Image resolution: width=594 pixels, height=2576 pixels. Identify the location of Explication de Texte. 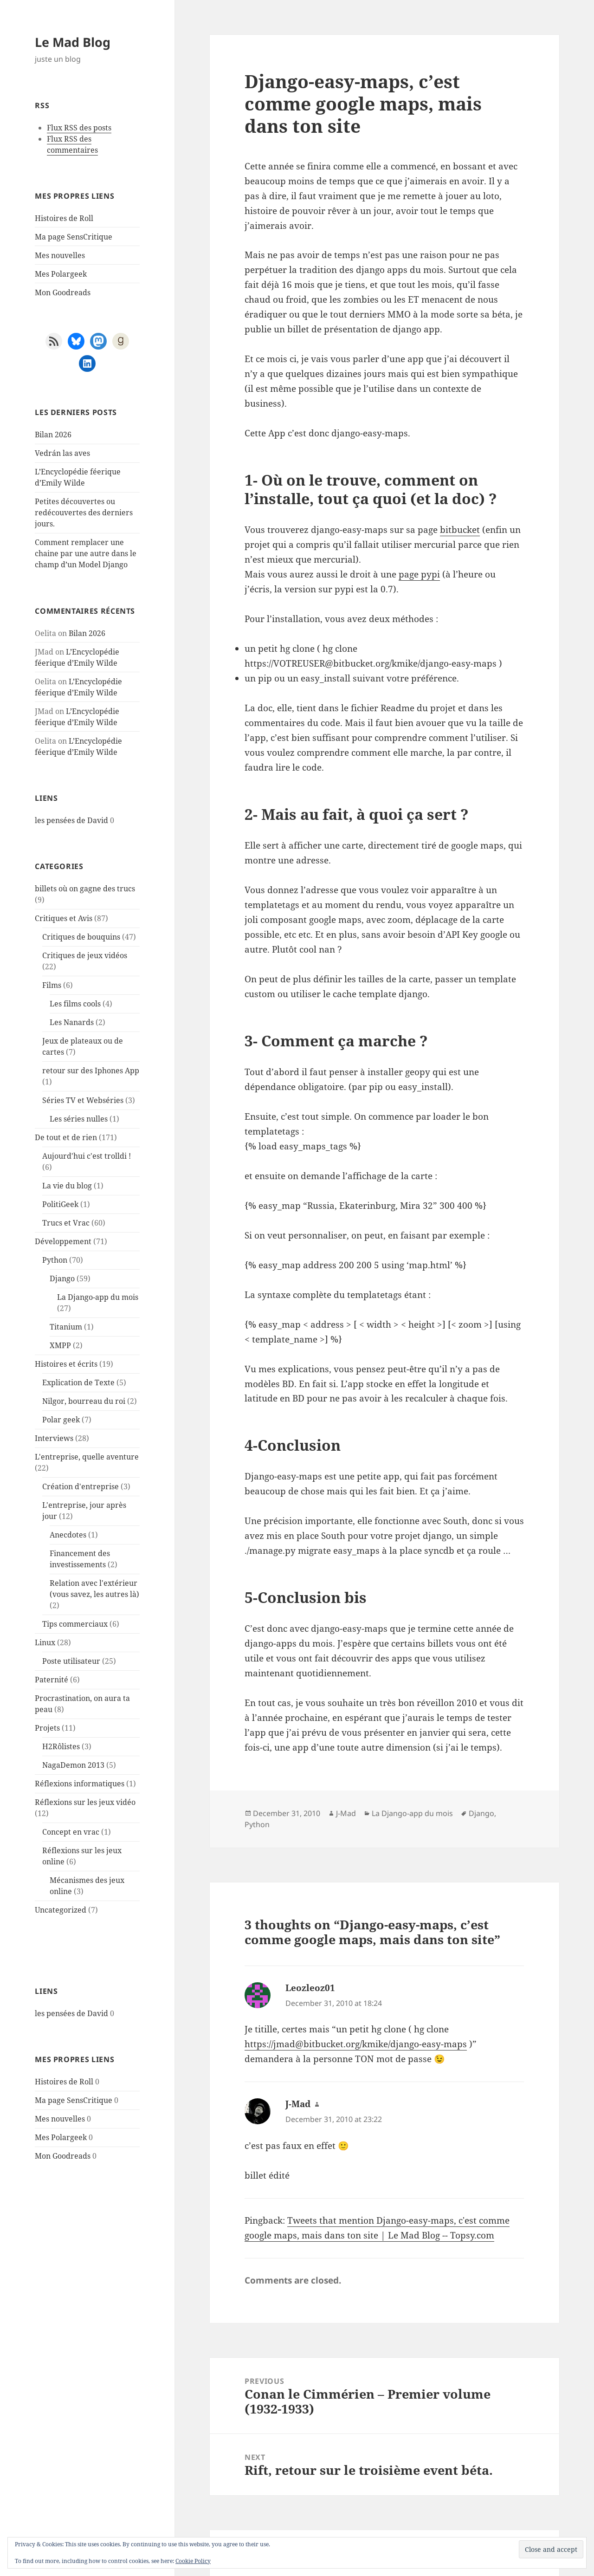
(78, 1382).